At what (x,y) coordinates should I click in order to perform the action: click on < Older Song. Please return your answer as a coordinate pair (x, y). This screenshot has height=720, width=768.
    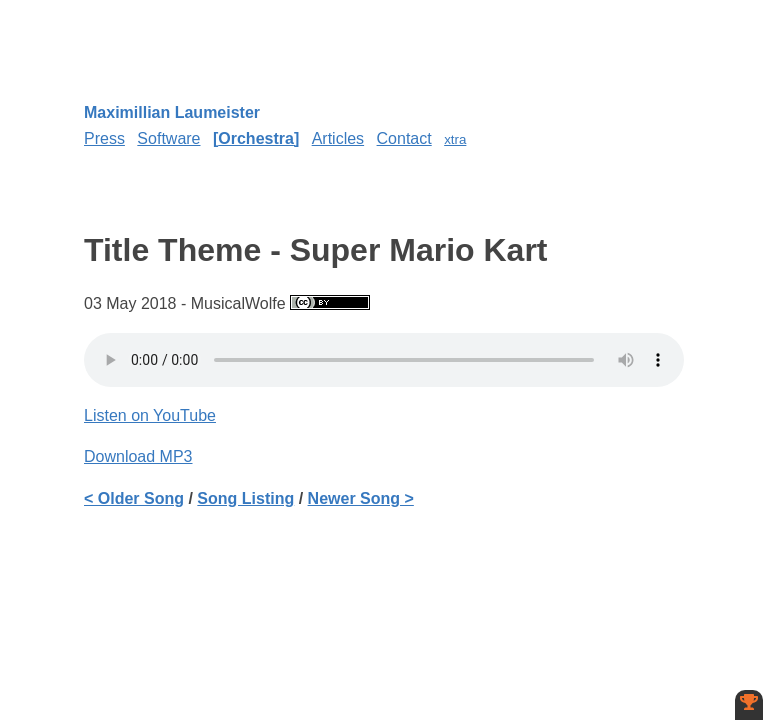
    Looking at the image, I should click on (134, 498).